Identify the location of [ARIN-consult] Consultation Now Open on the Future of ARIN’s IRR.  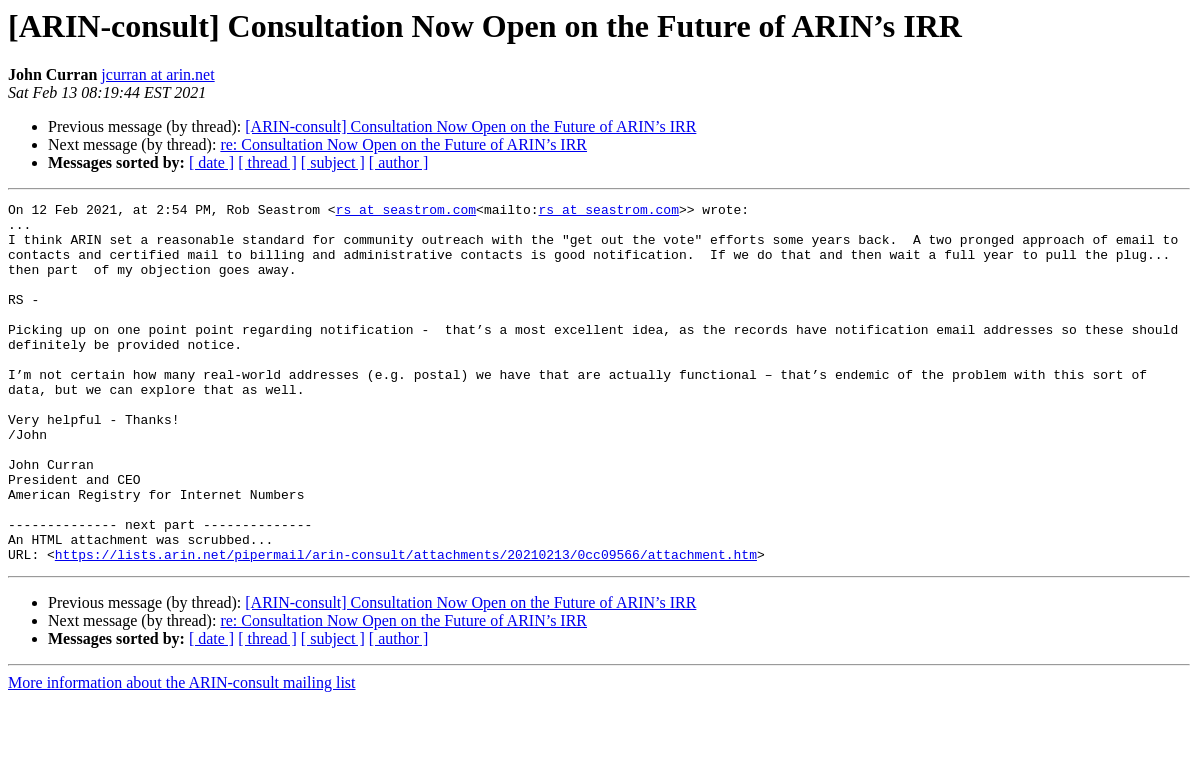
(470, 126).